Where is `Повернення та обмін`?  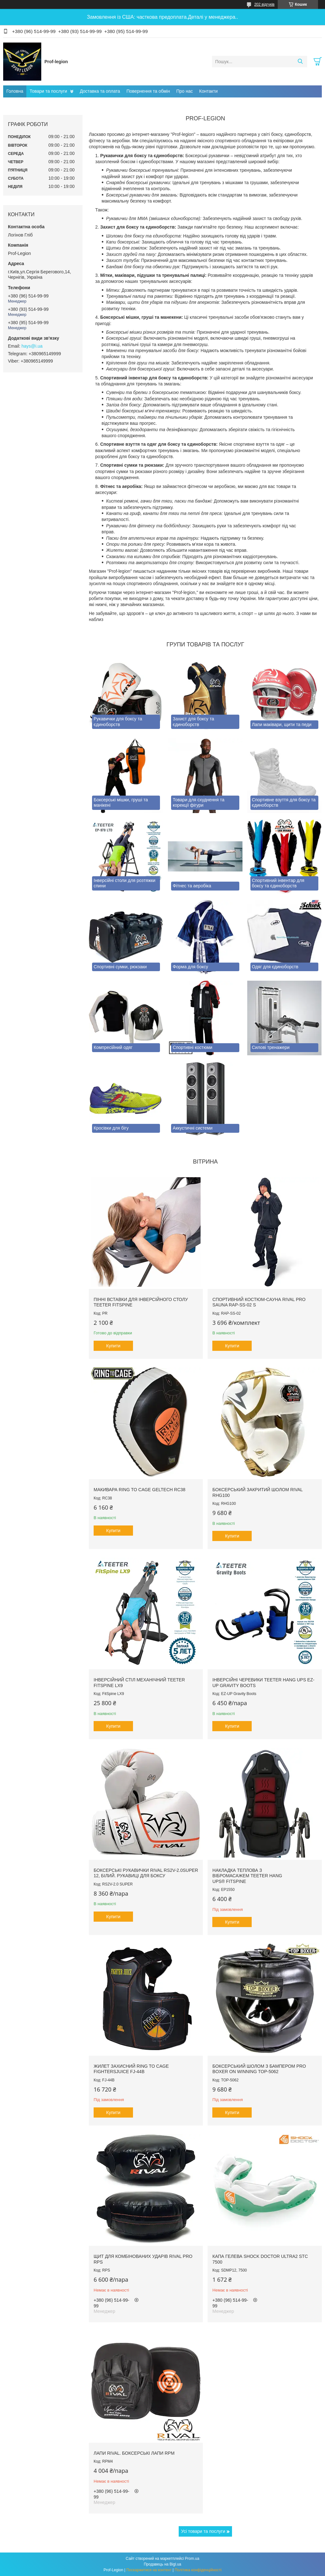
Повернення та обмін is located at coordinates (148, 91).